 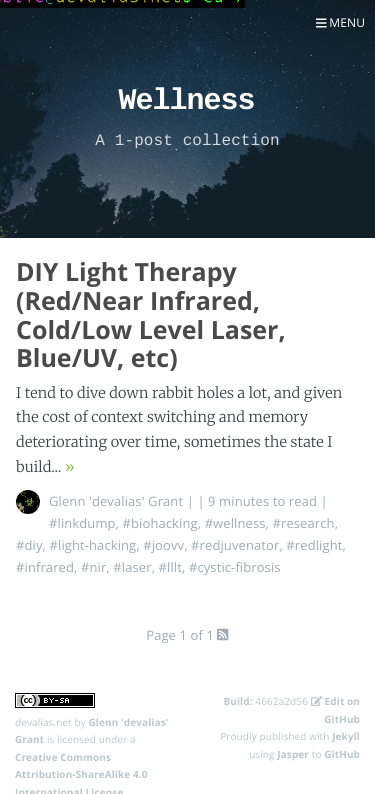 What do you see at coordinates (151, 315) in the screenshot?
I see `DIY Light Therapy (Red/Near Infrared, Cold/Low Level Laser, Blue/UV, etc)` at bounding box center [151, 315].